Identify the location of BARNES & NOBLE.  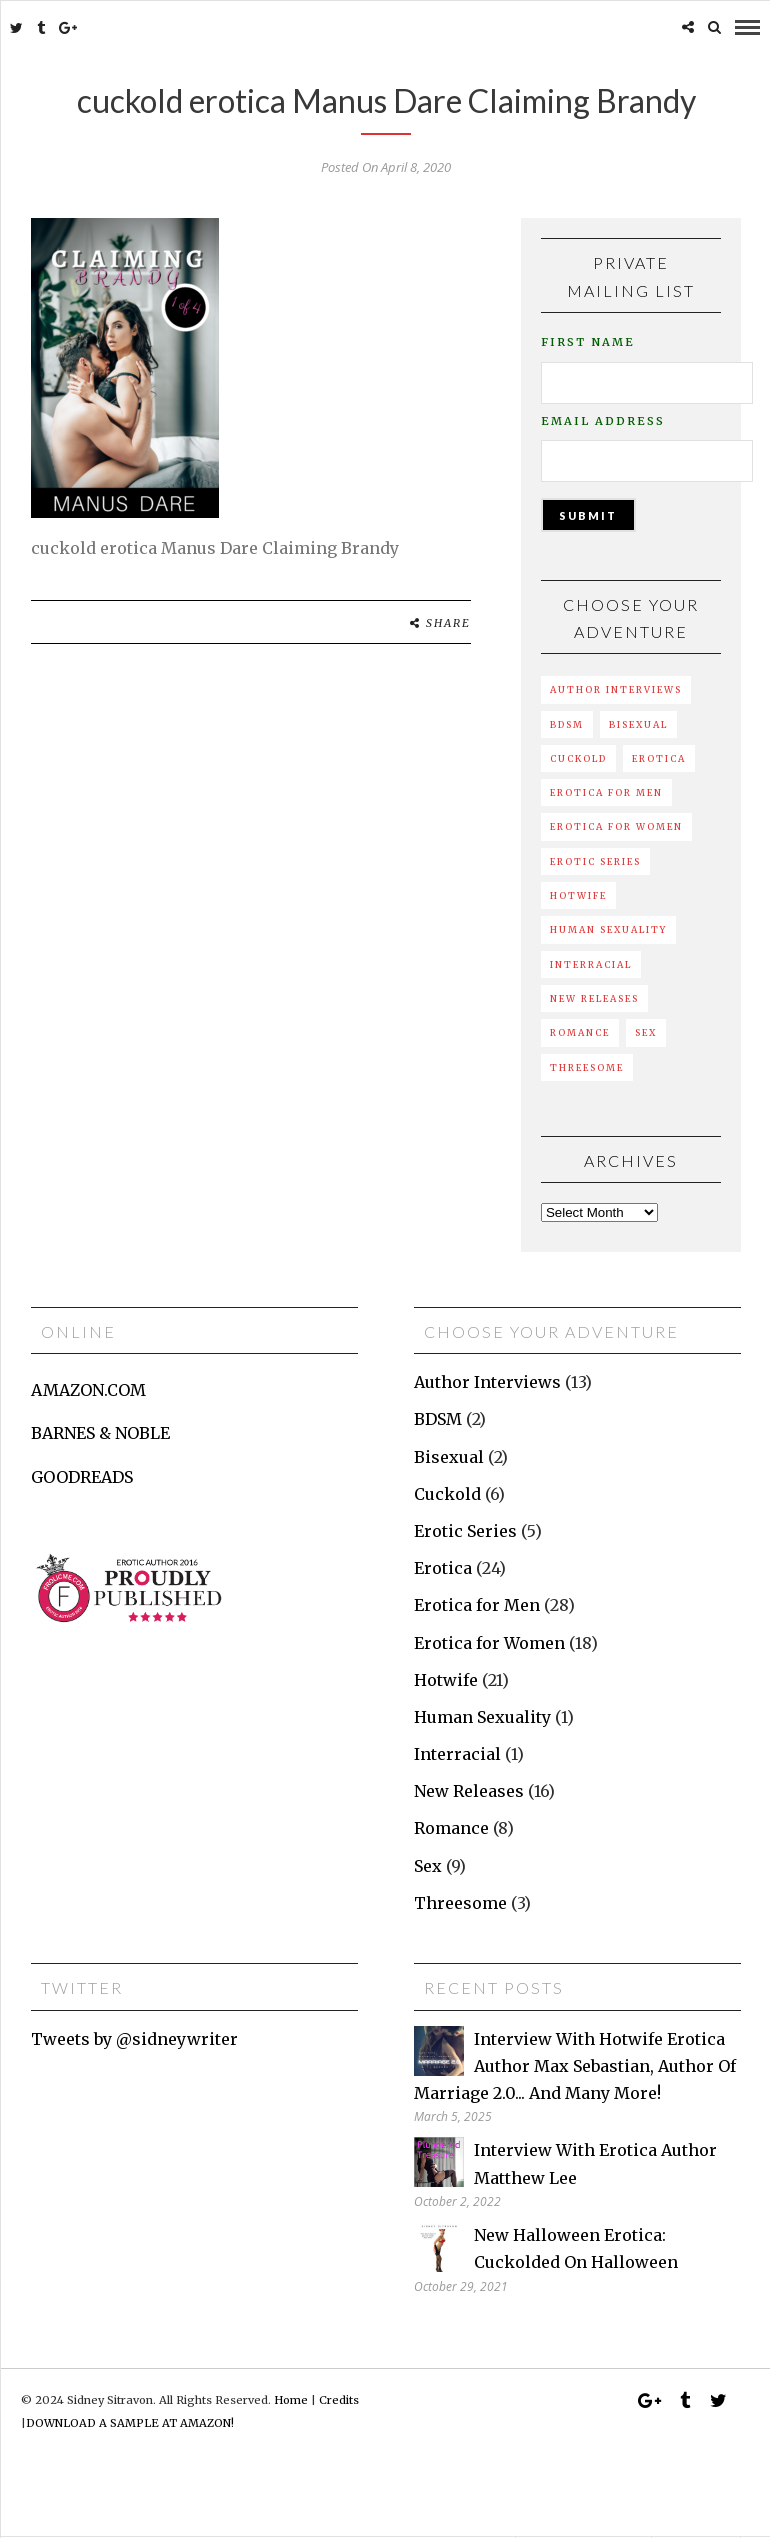
(100, 1433).